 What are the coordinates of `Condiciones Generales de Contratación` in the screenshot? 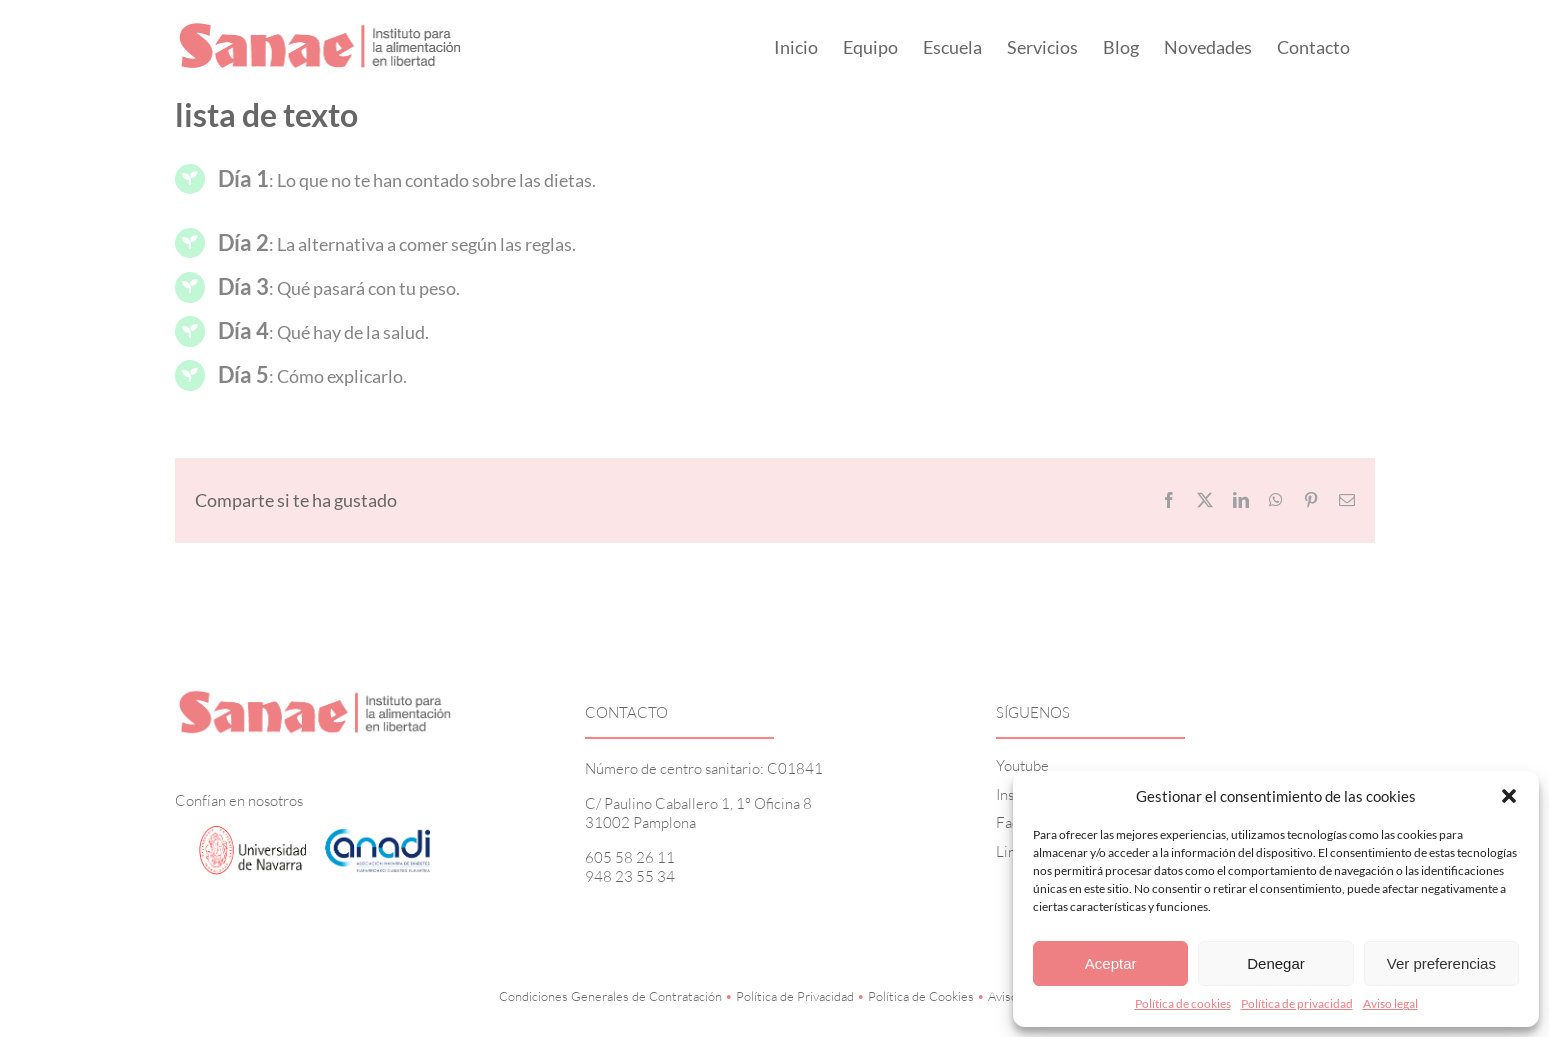 It's located at (610, 996).